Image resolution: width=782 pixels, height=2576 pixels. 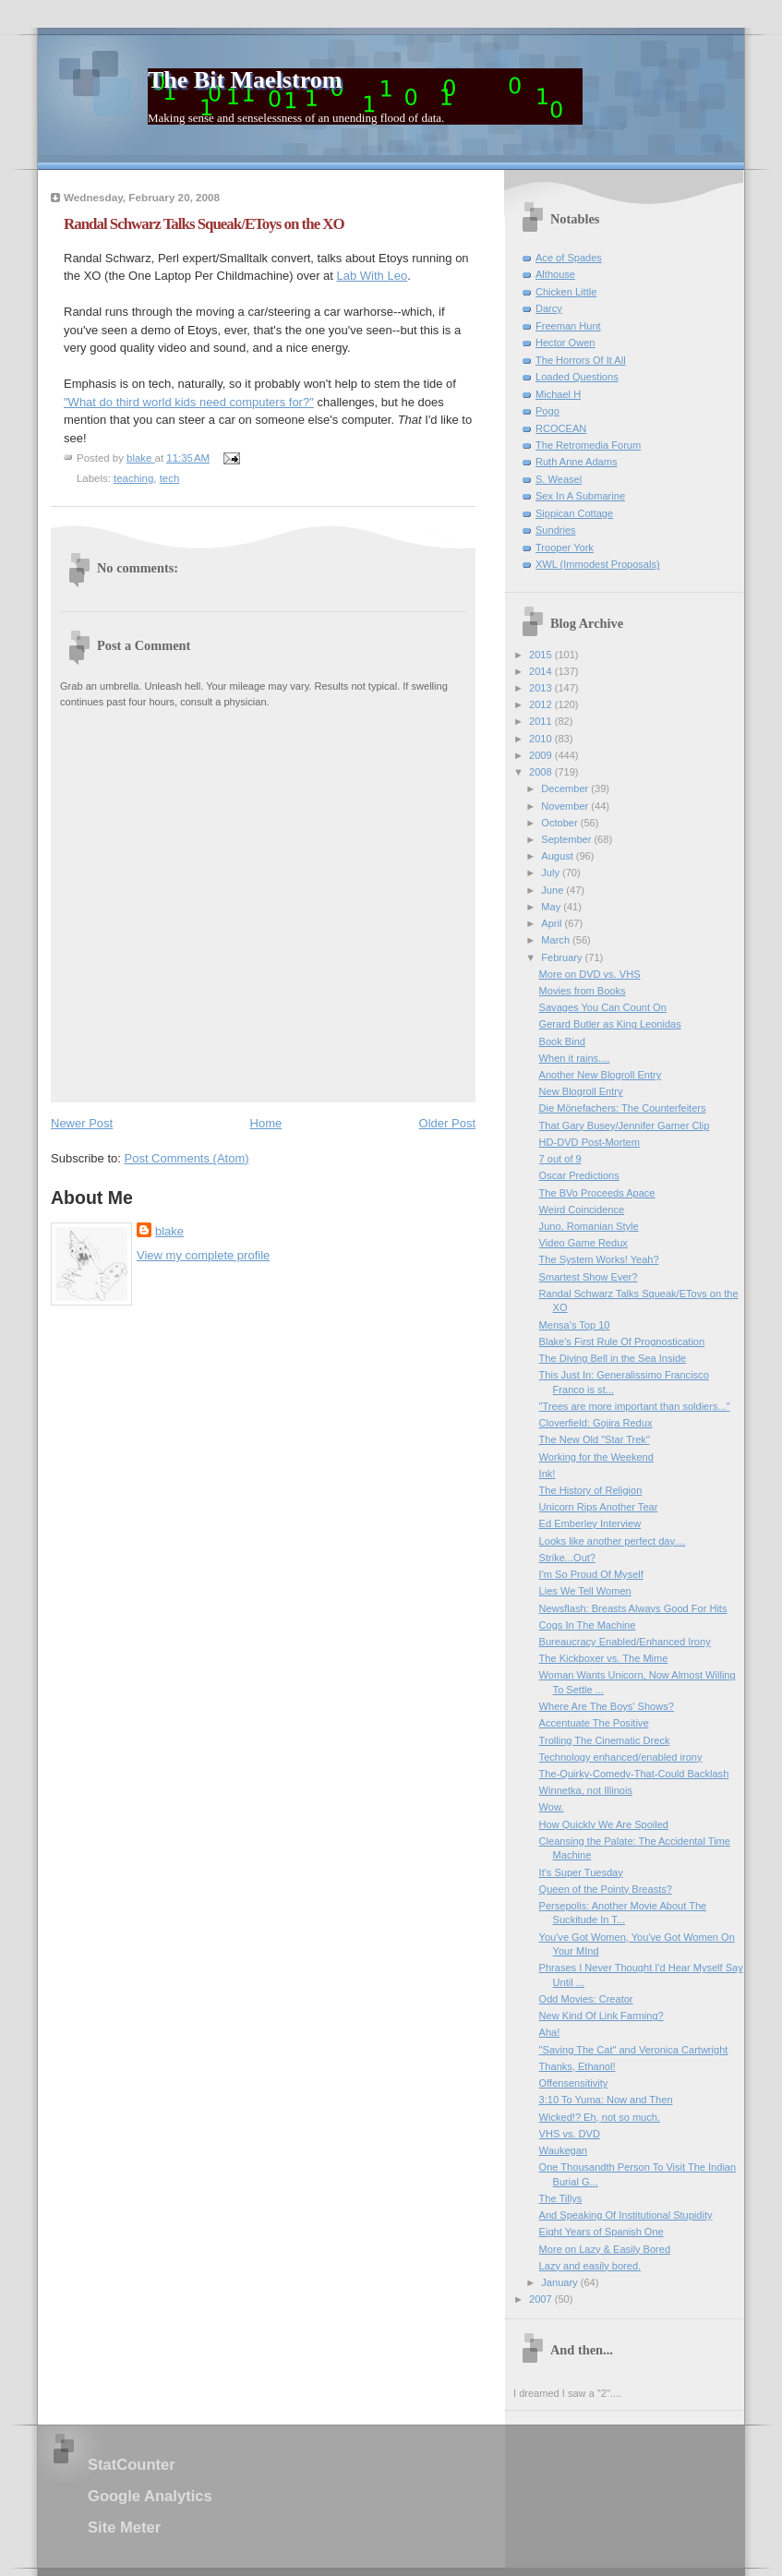 What do you see at coordinates (634, 1773) in the screenshot?
I see `The-Quirky-Comedy-That-Could Backlash` at bounding box center [634, 1773].